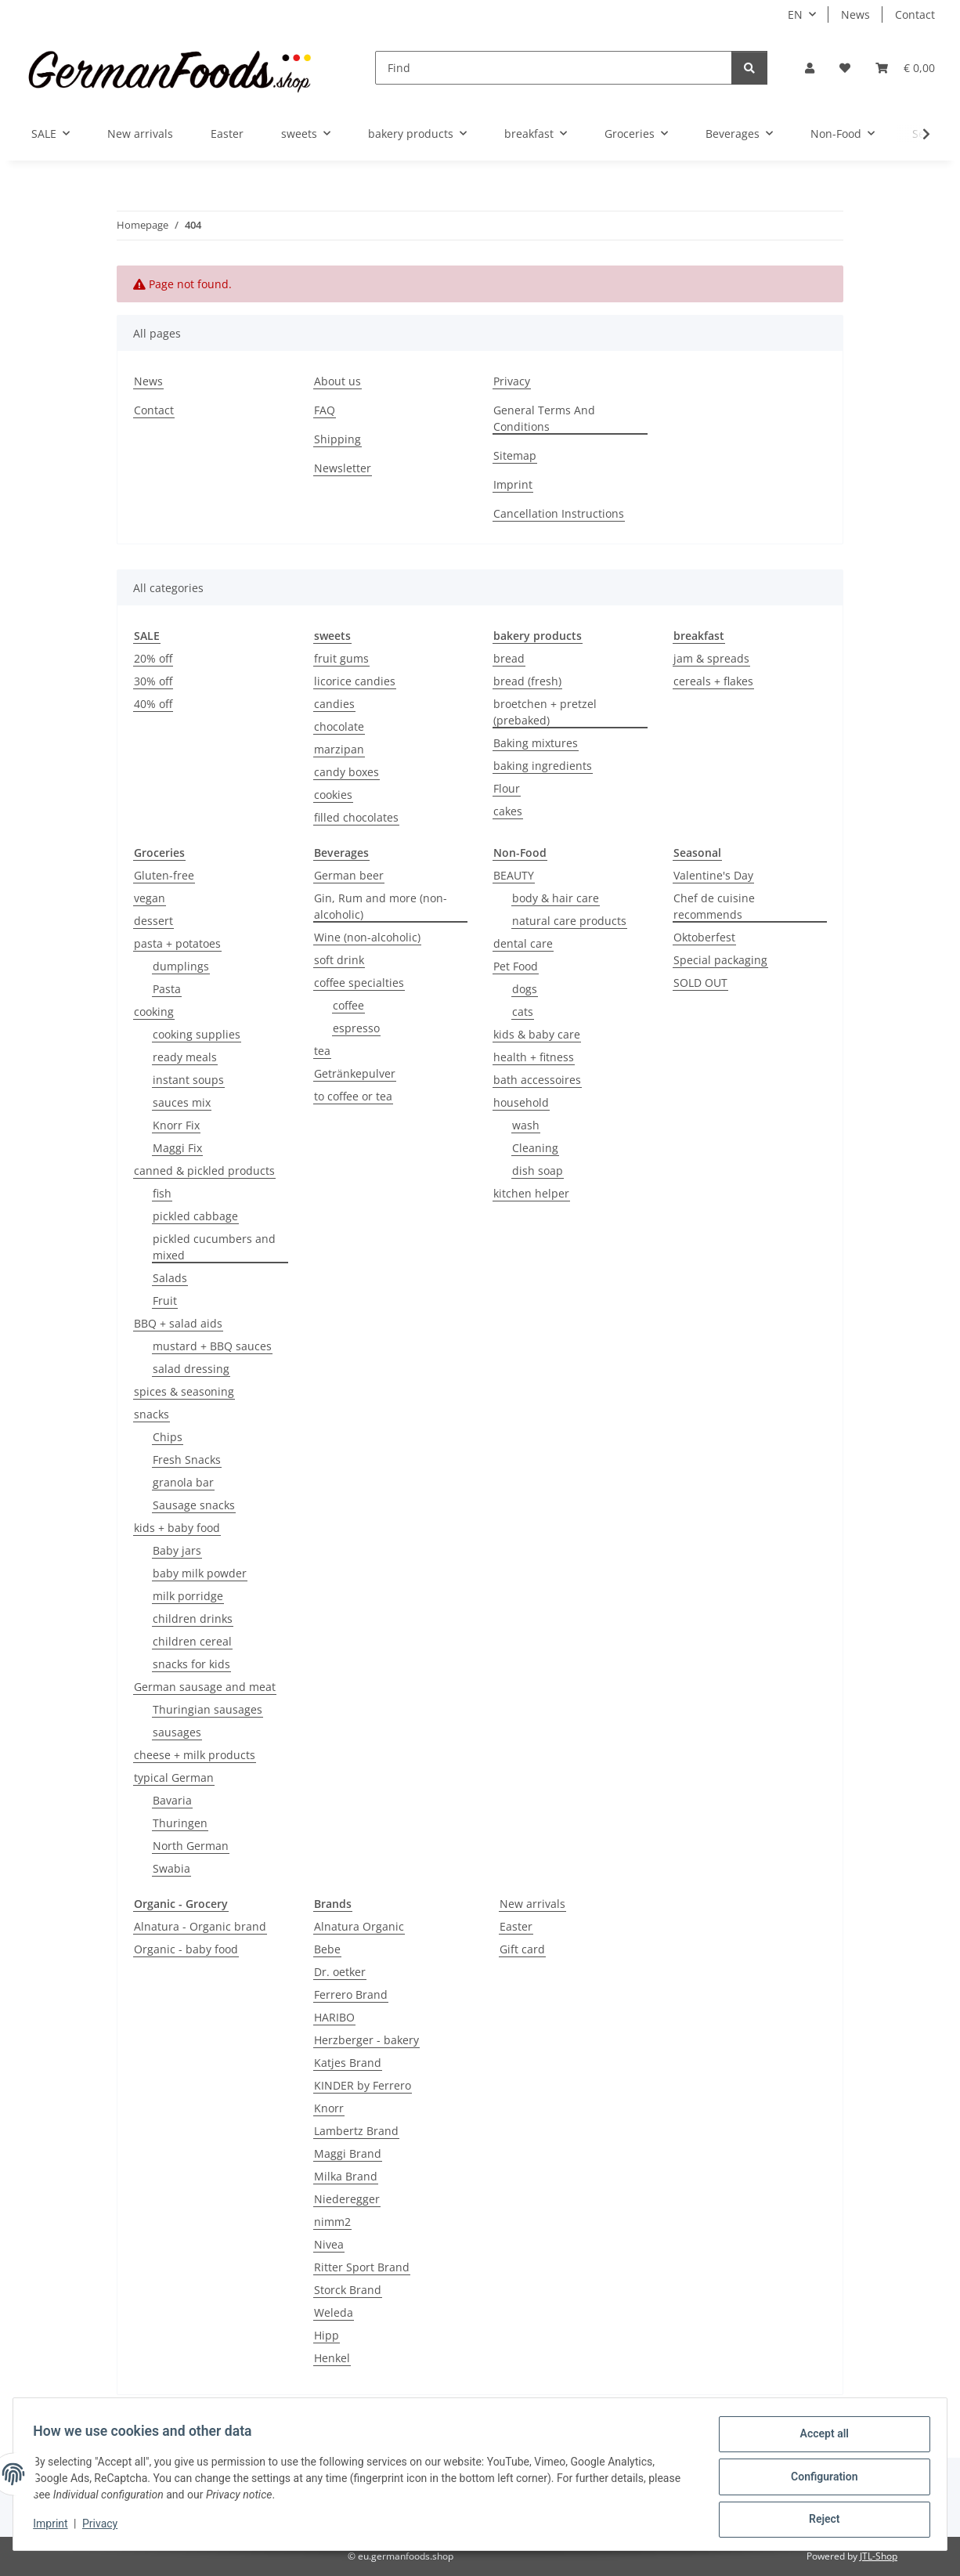  What do you see at coordinates (339, 749) in the screenshot?
I see `marzipan` at bounding box center [339, 749].